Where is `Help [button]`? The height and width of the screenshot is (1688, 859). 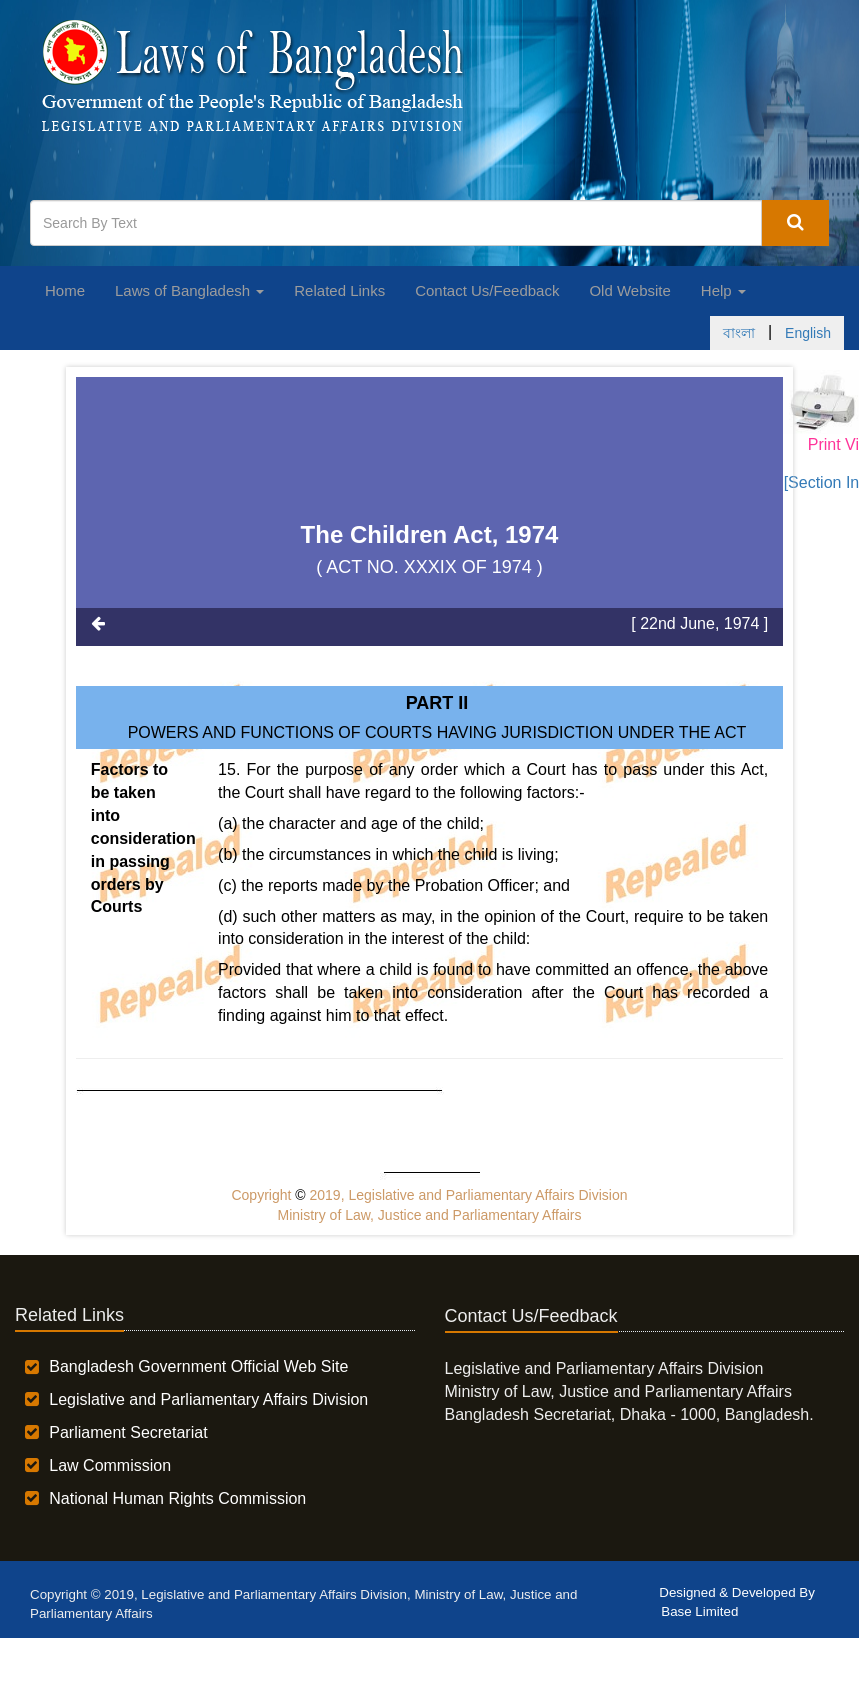
Help [button] is located at coordinates (723, 290).